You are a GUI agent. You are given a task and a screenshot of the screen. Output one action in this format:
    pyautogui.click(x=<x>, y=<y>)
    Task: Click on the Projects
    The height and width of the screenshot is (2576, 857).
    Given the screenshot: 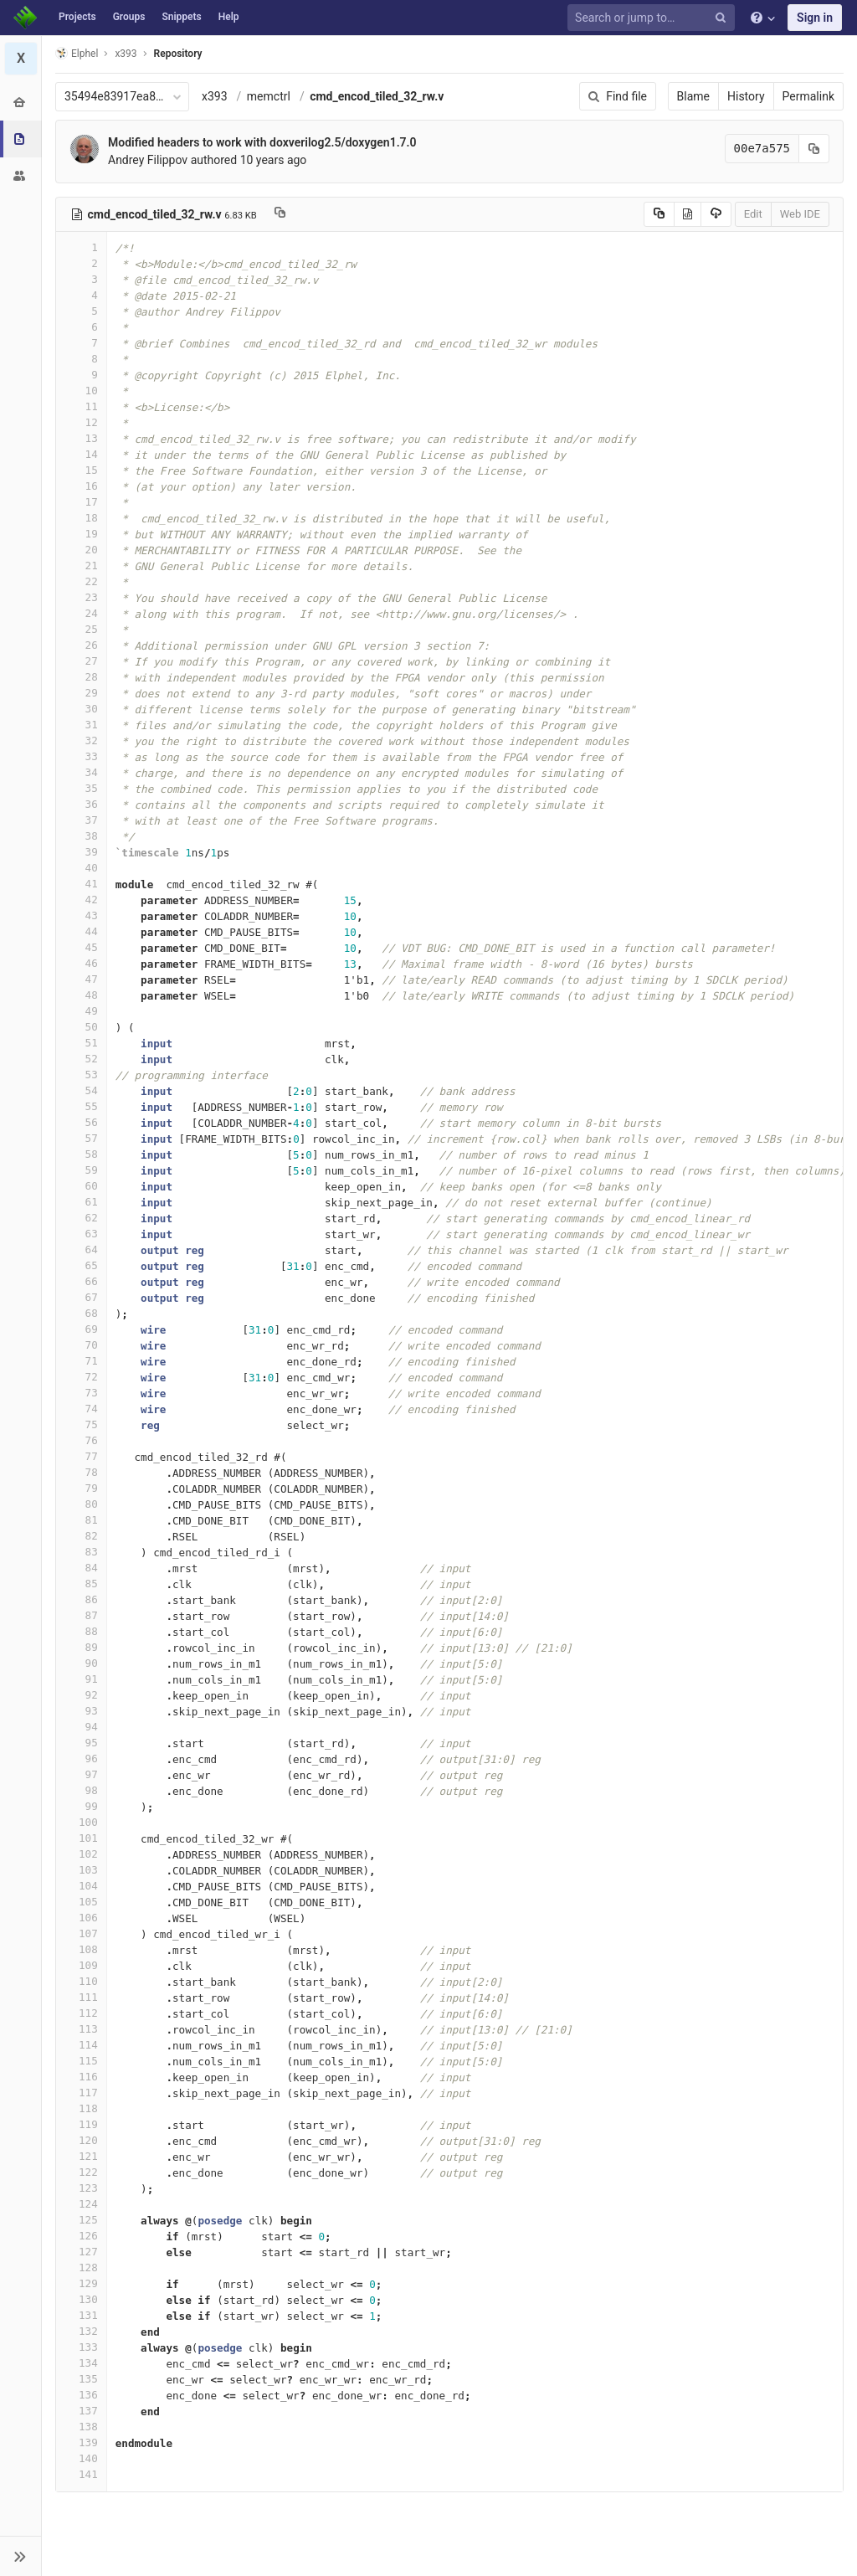 What is the action you would take?
    pyautogui.click(x=77, y=17)
    